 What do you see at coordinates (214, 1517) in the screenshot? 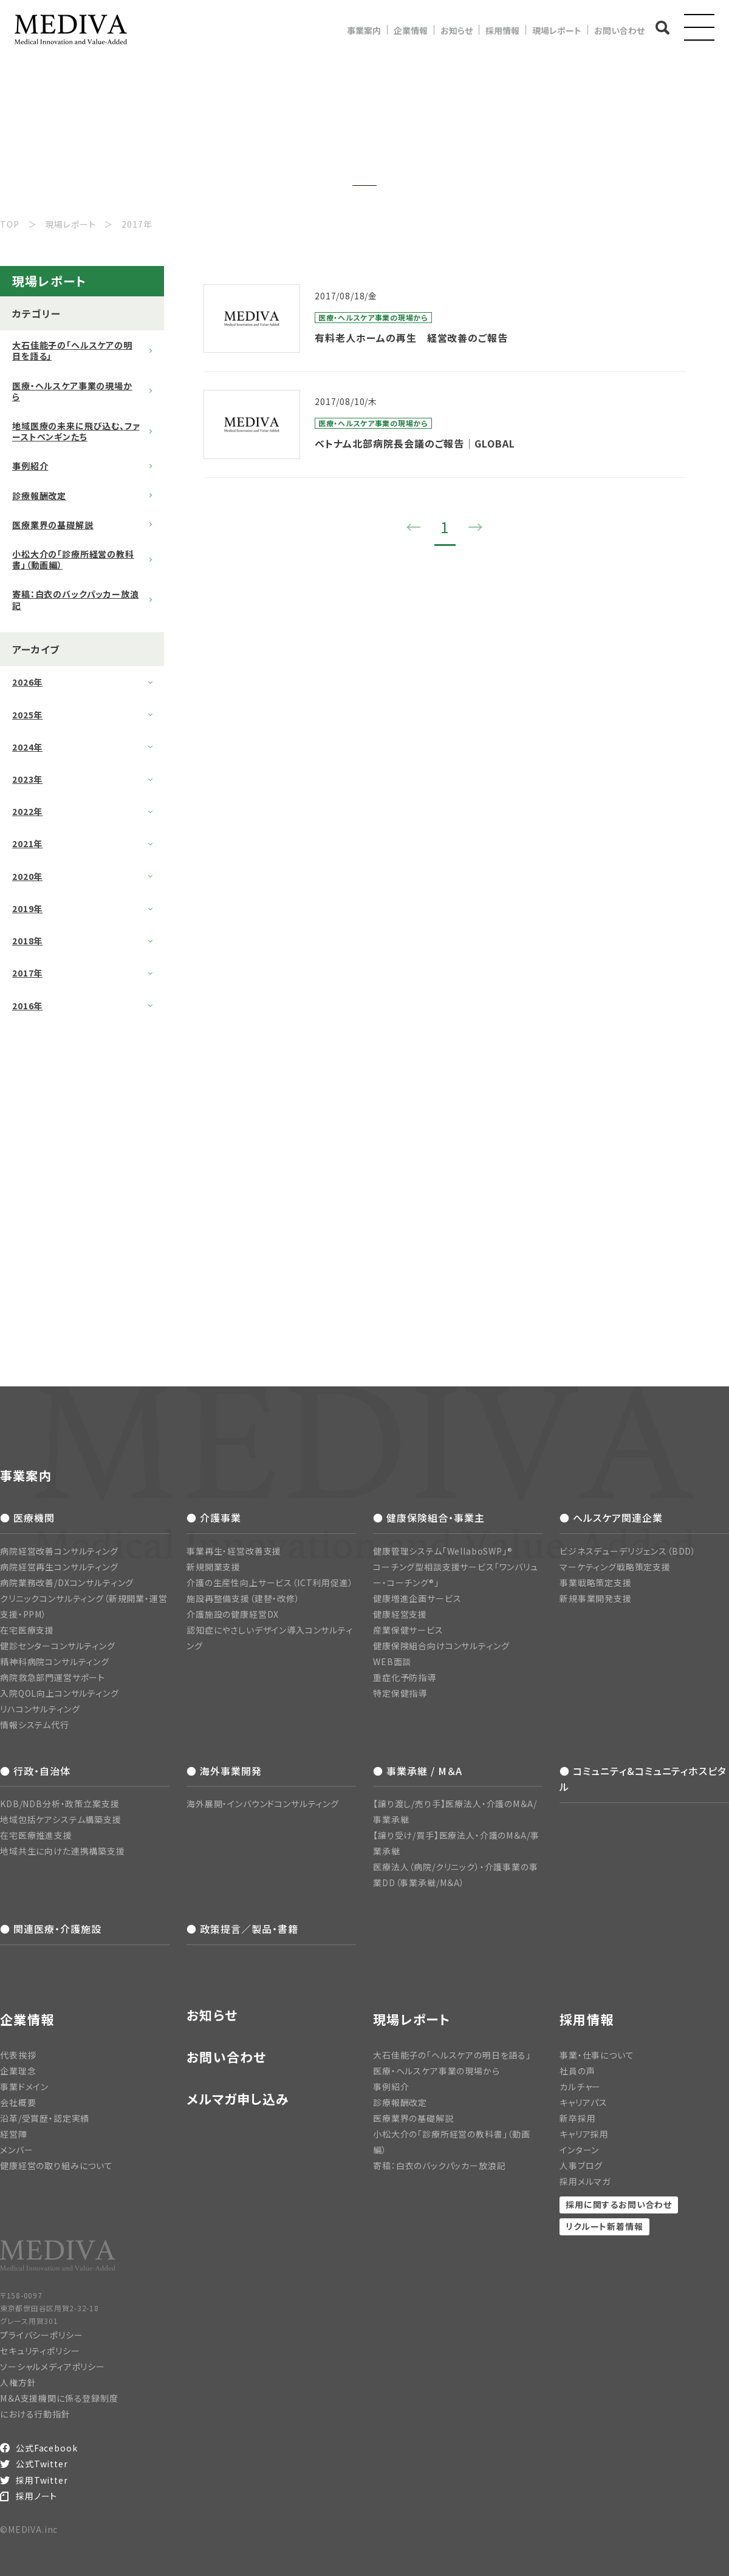
I see `● 介護事業` at bounding box center [214, 1517].